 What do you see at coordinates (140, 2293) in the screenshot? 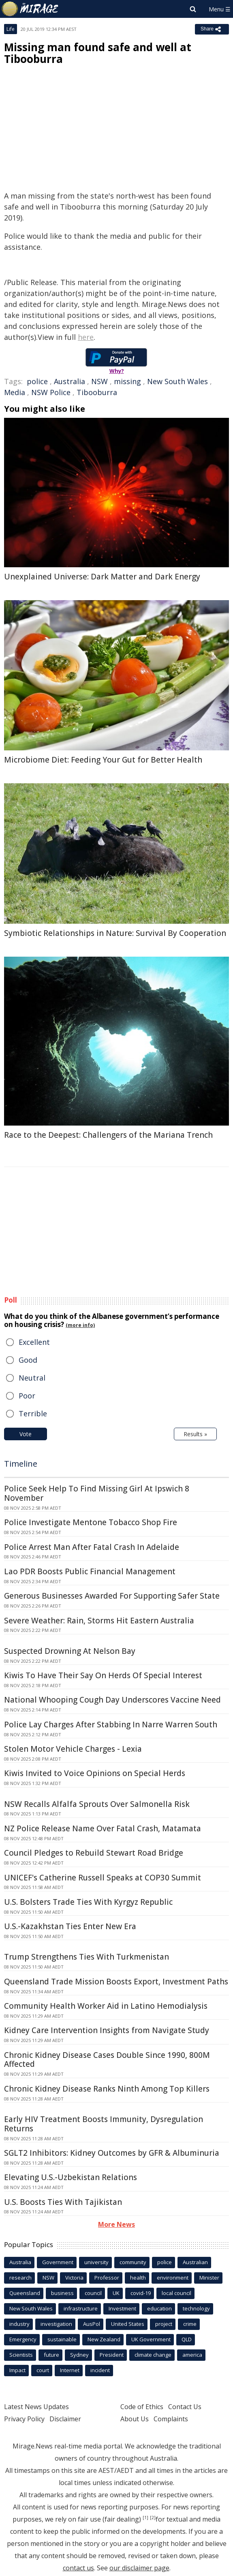
I see `covid-19` at bounding box center [140, 2293].